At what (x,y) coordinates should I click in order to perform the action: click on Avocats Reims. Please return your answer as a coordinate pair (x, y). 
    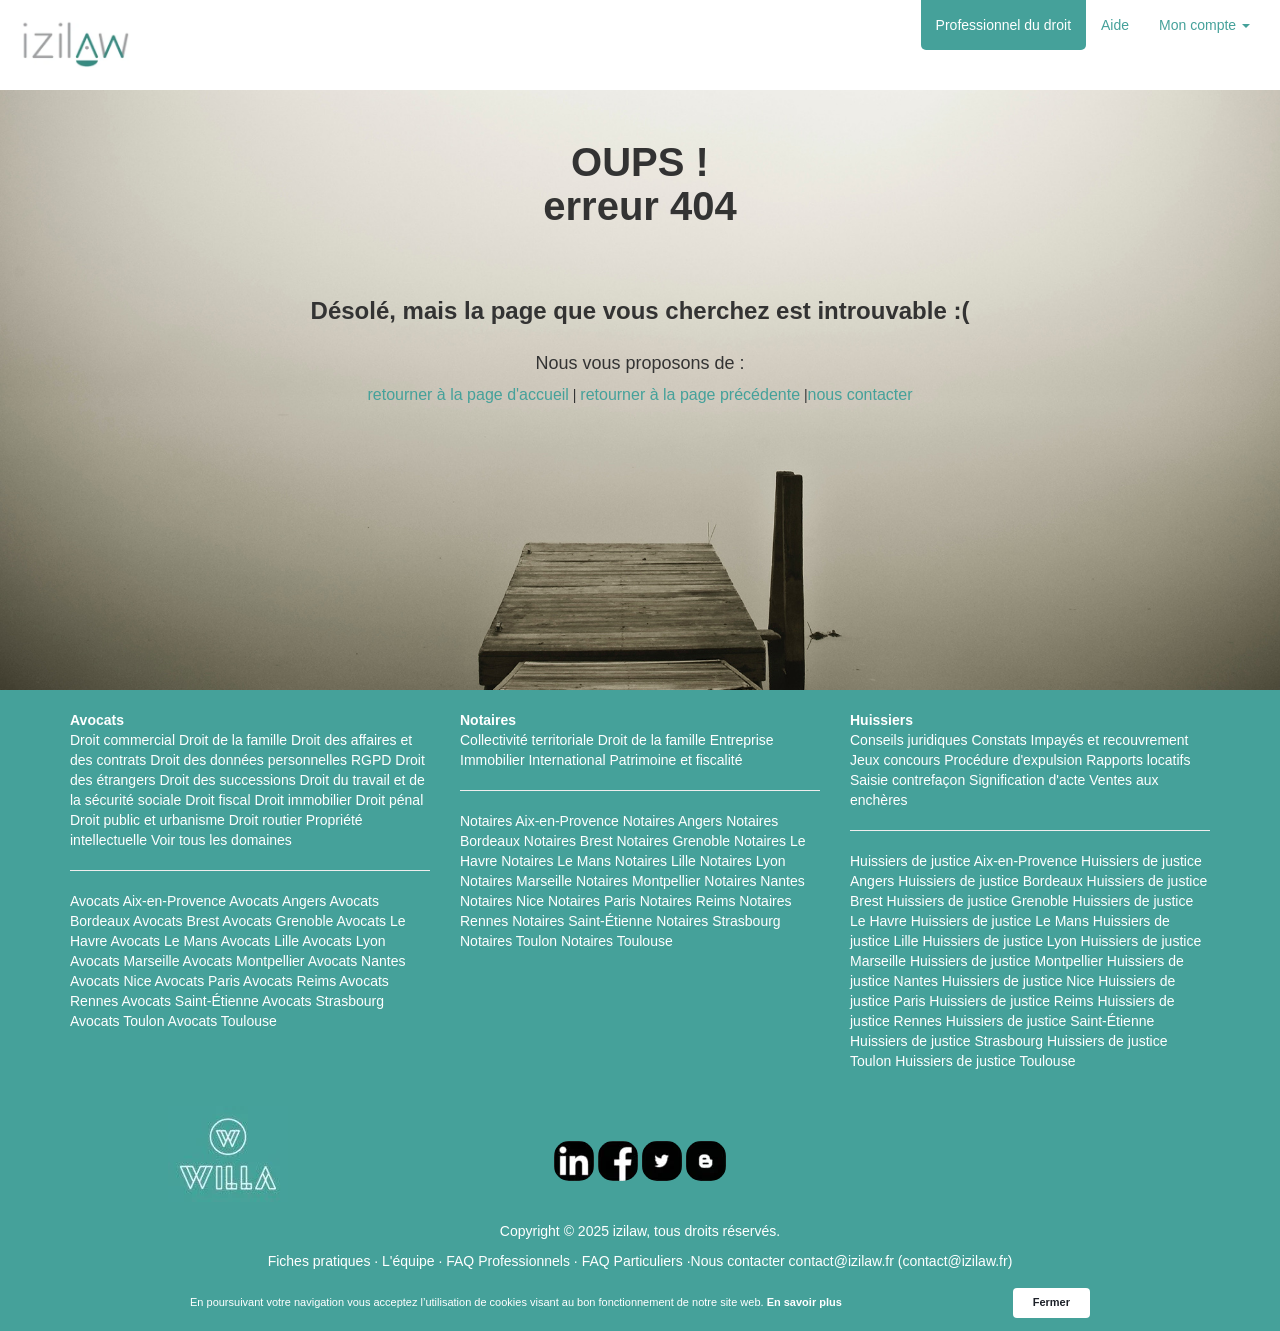
    Looking at the image, I should click on (289, 981).